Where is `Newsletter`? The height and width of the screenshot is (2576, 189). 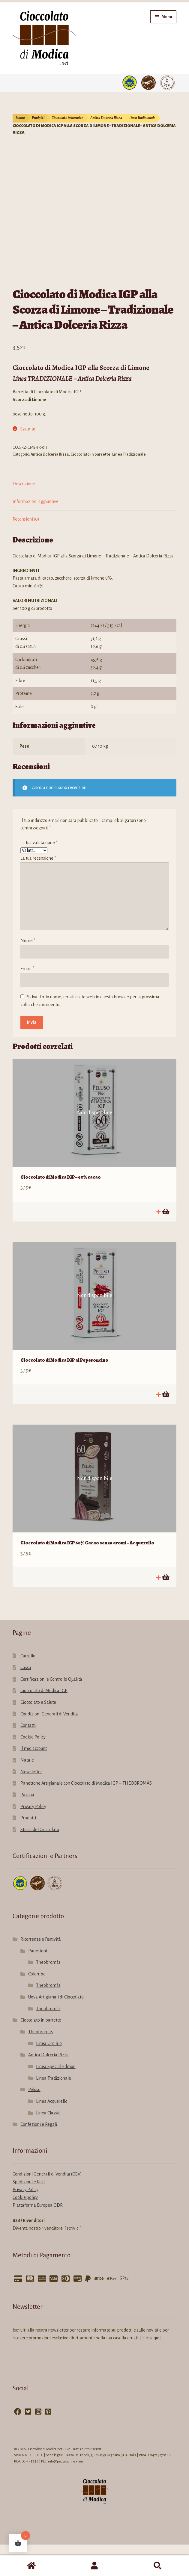 Newsletter is located at coordinates (31, 1803).